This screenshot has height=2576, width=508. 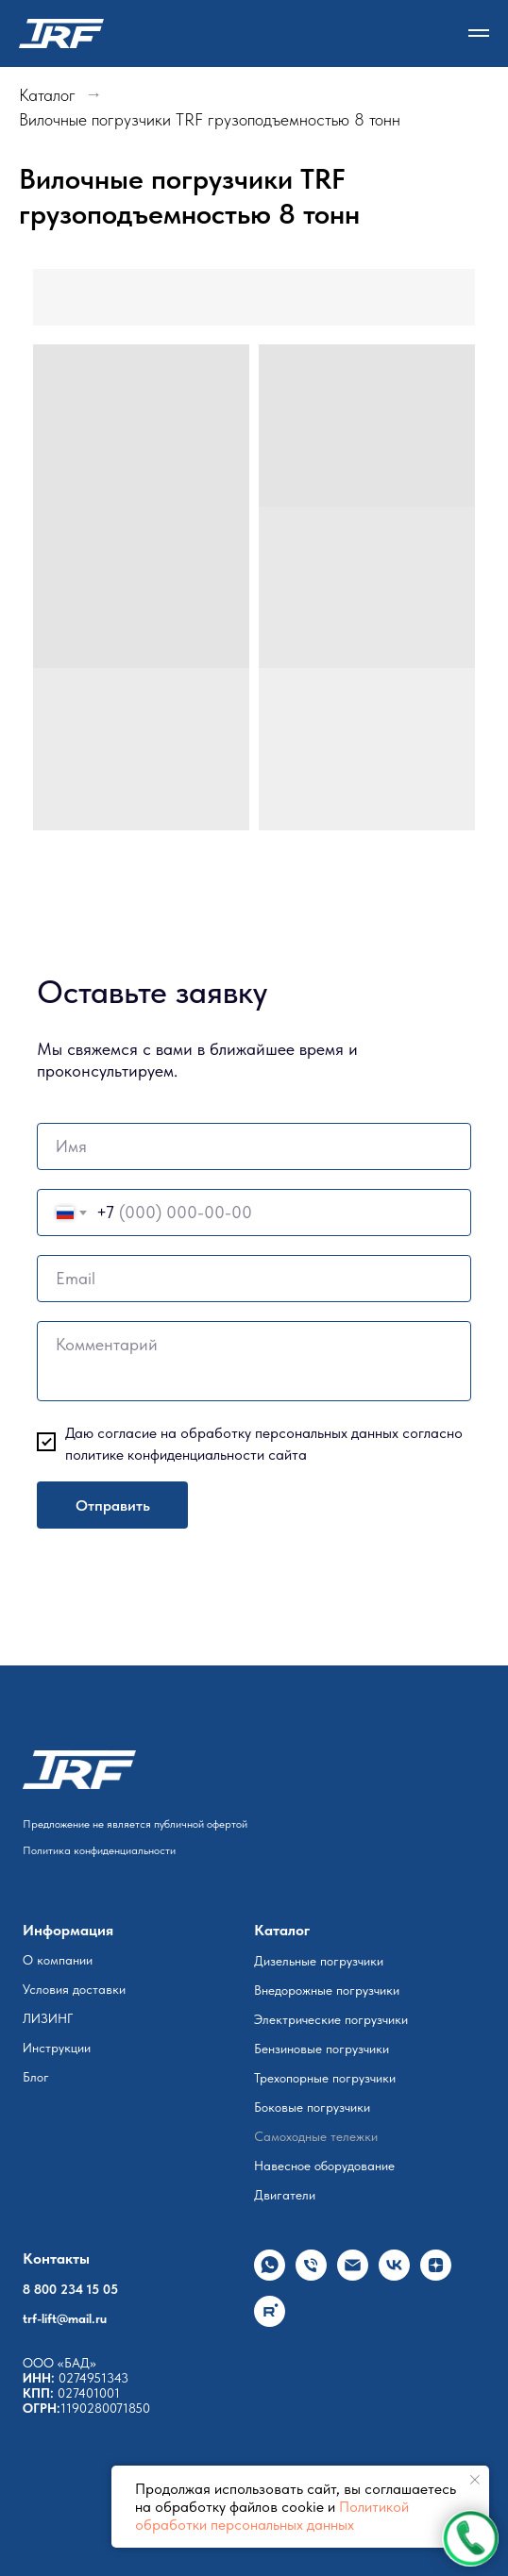 What do you see at coordinates (284, 2194) in the screenshot?
I see `Двигатели` at bounding box center [284, 2194].